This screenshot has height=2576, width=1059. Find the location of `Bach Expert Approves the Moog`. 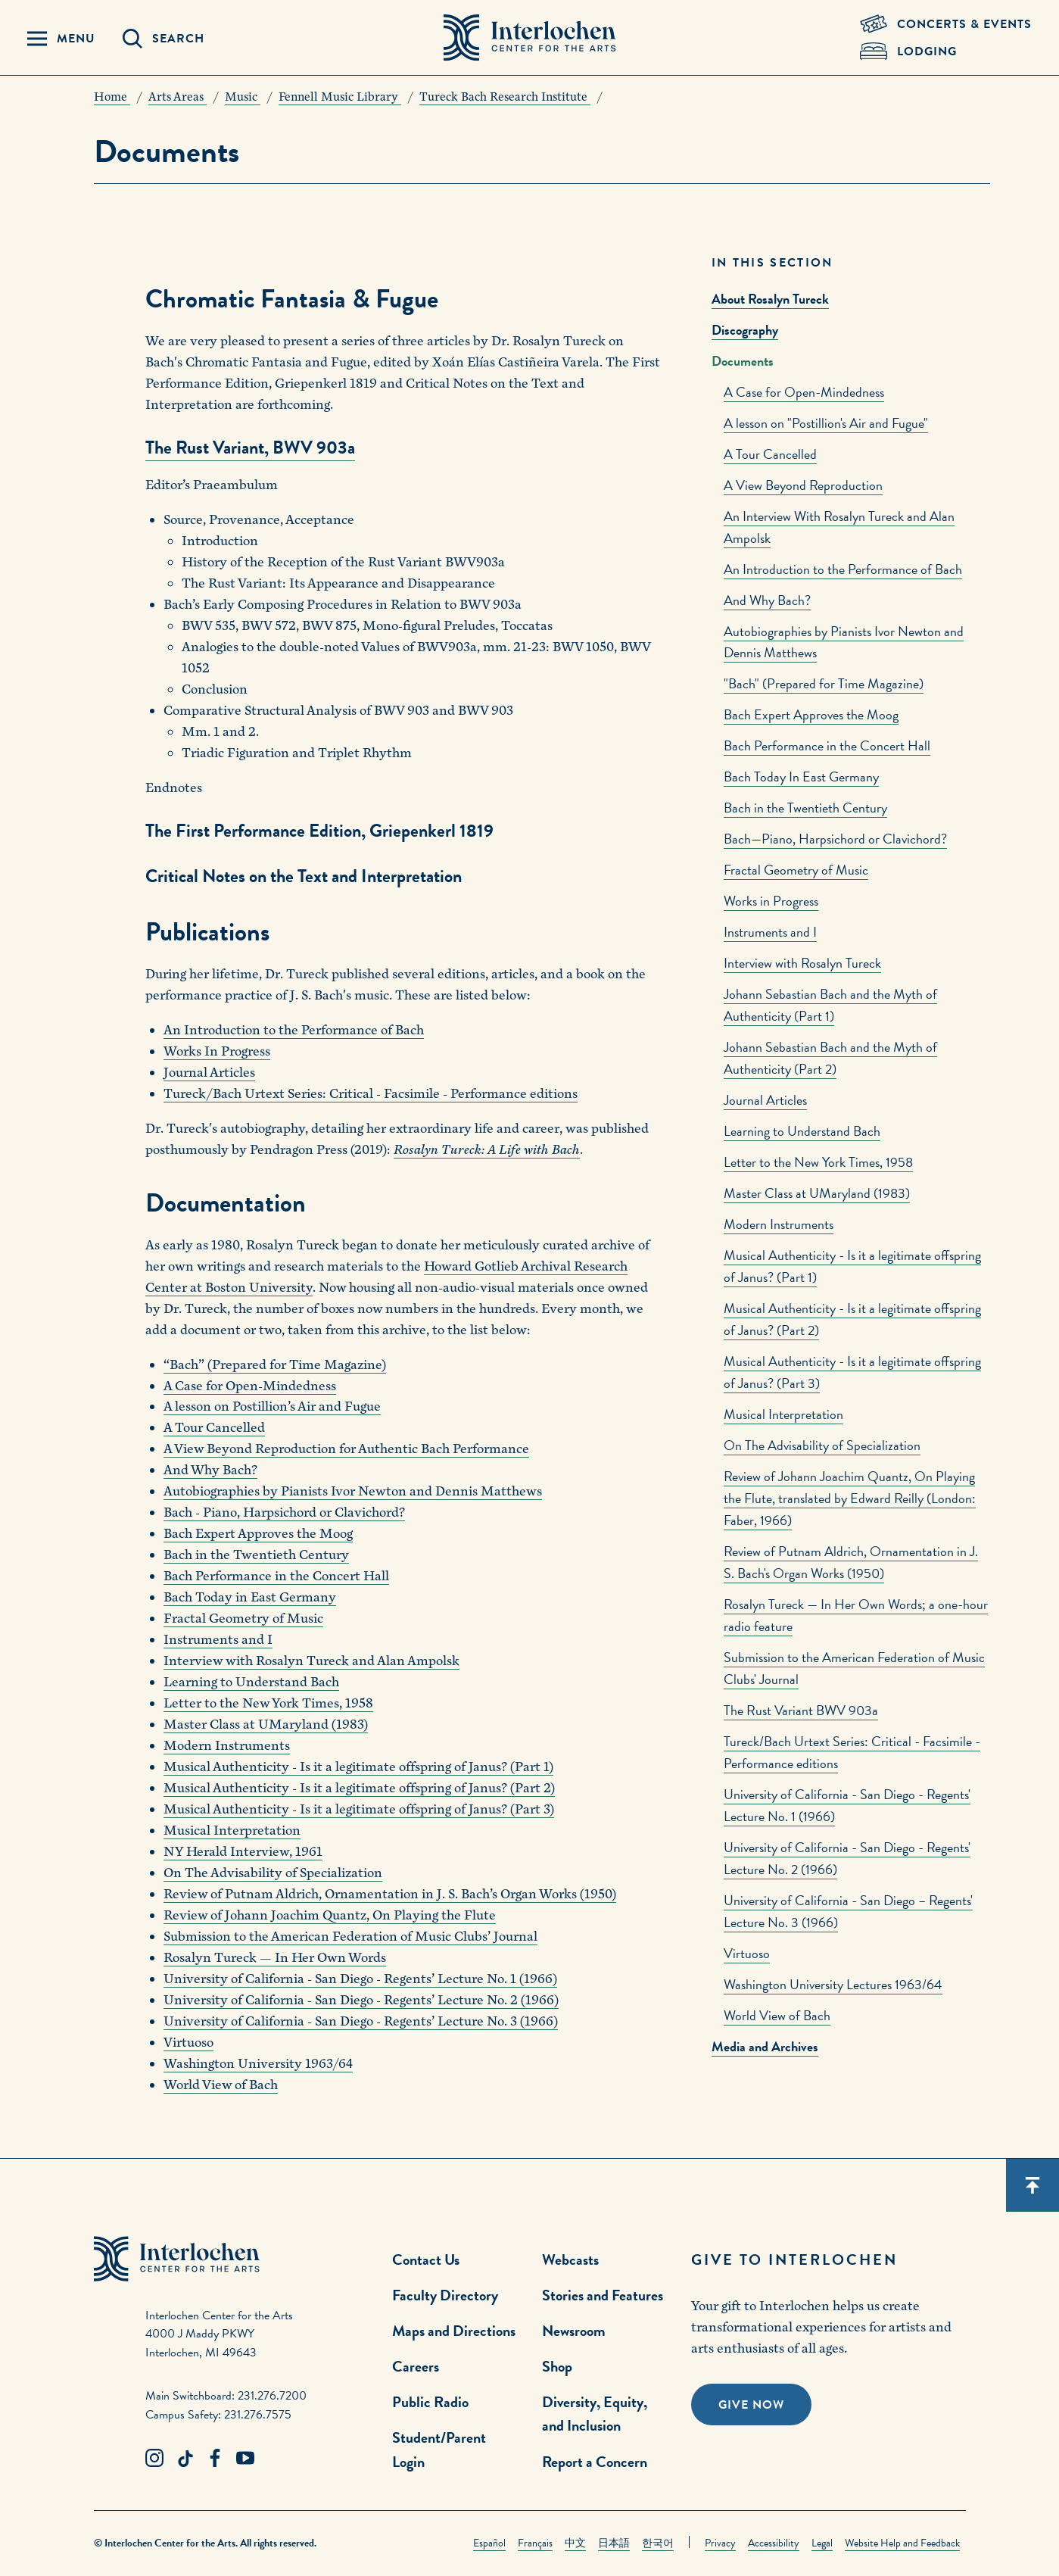

Bach Expert Approves the Moog is located at coordinates (811, 714).